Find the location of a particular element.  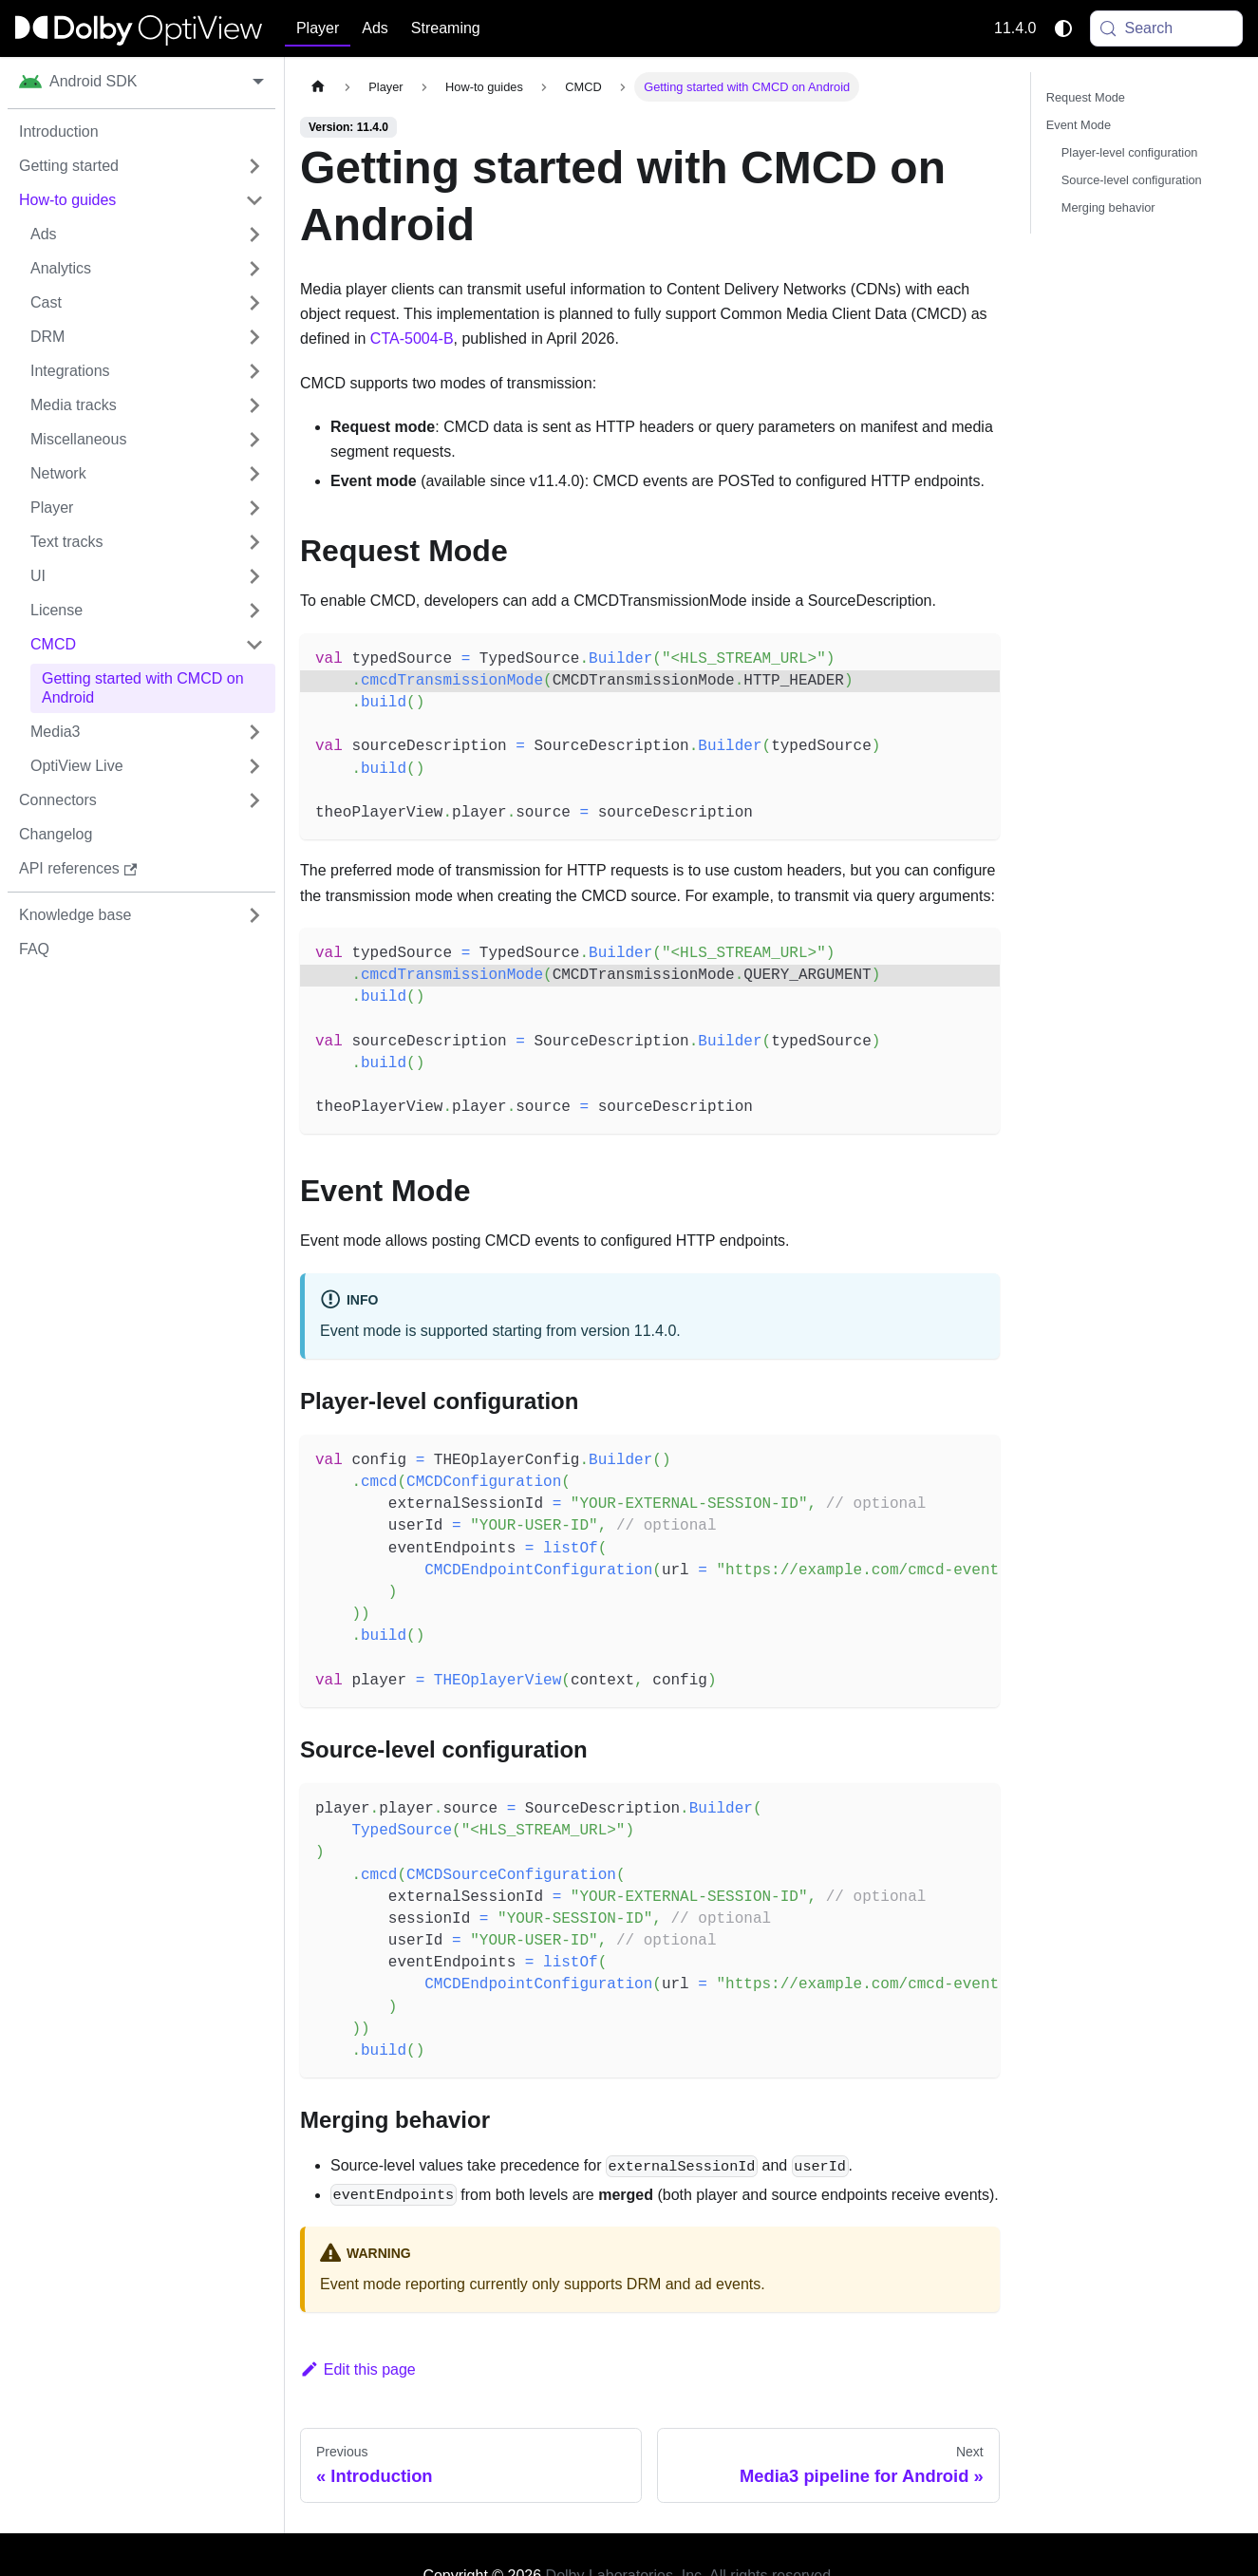

[button] is located at coordinates (147, 234).